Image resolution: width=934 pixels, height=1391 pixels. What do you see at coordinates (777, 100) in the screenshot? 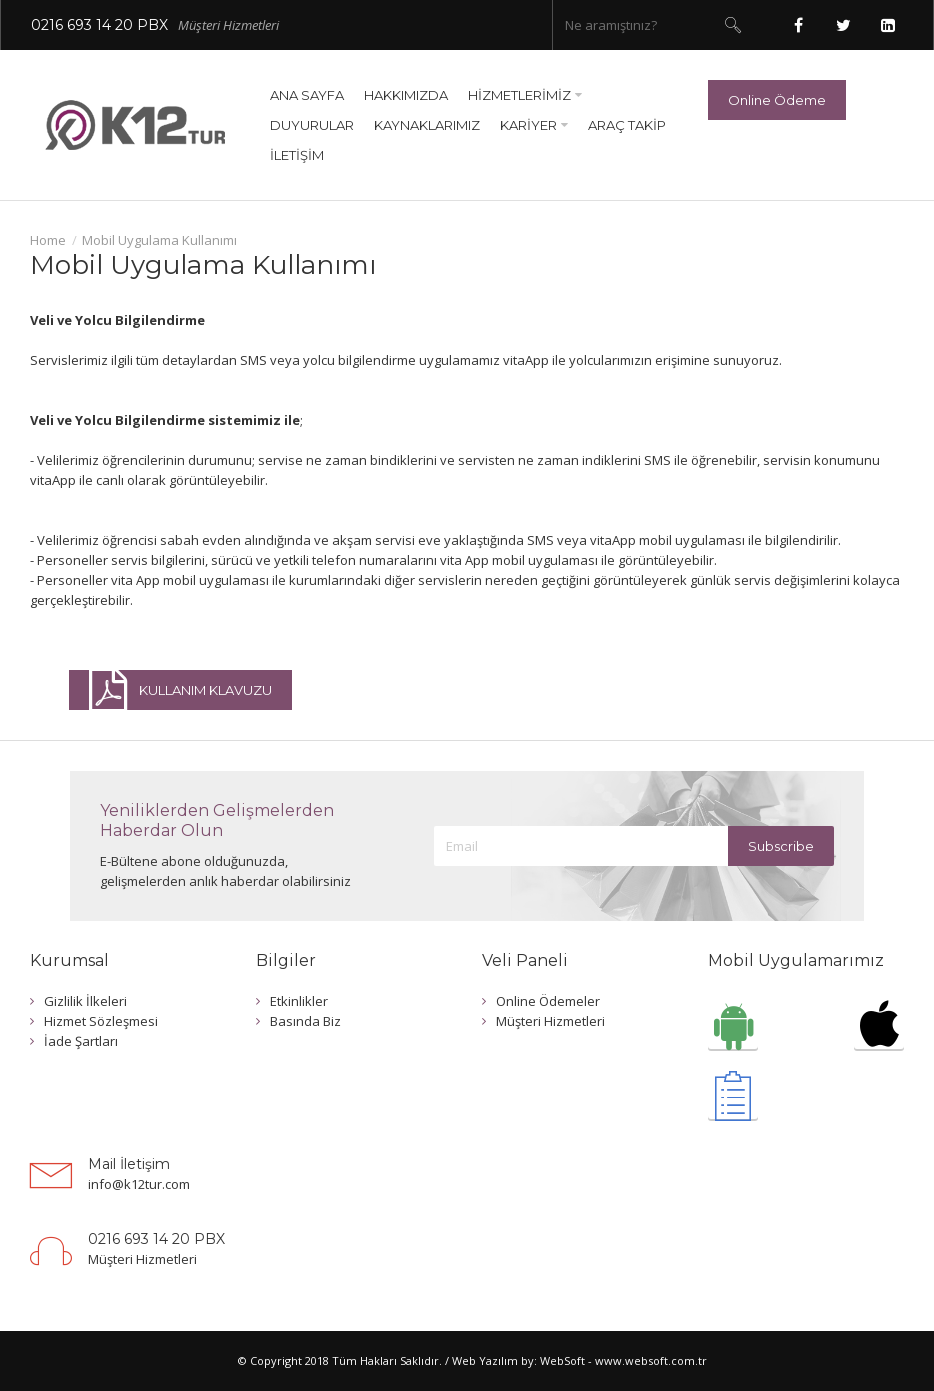
I see `Online Ödeme` at bounding box center [777, 100].